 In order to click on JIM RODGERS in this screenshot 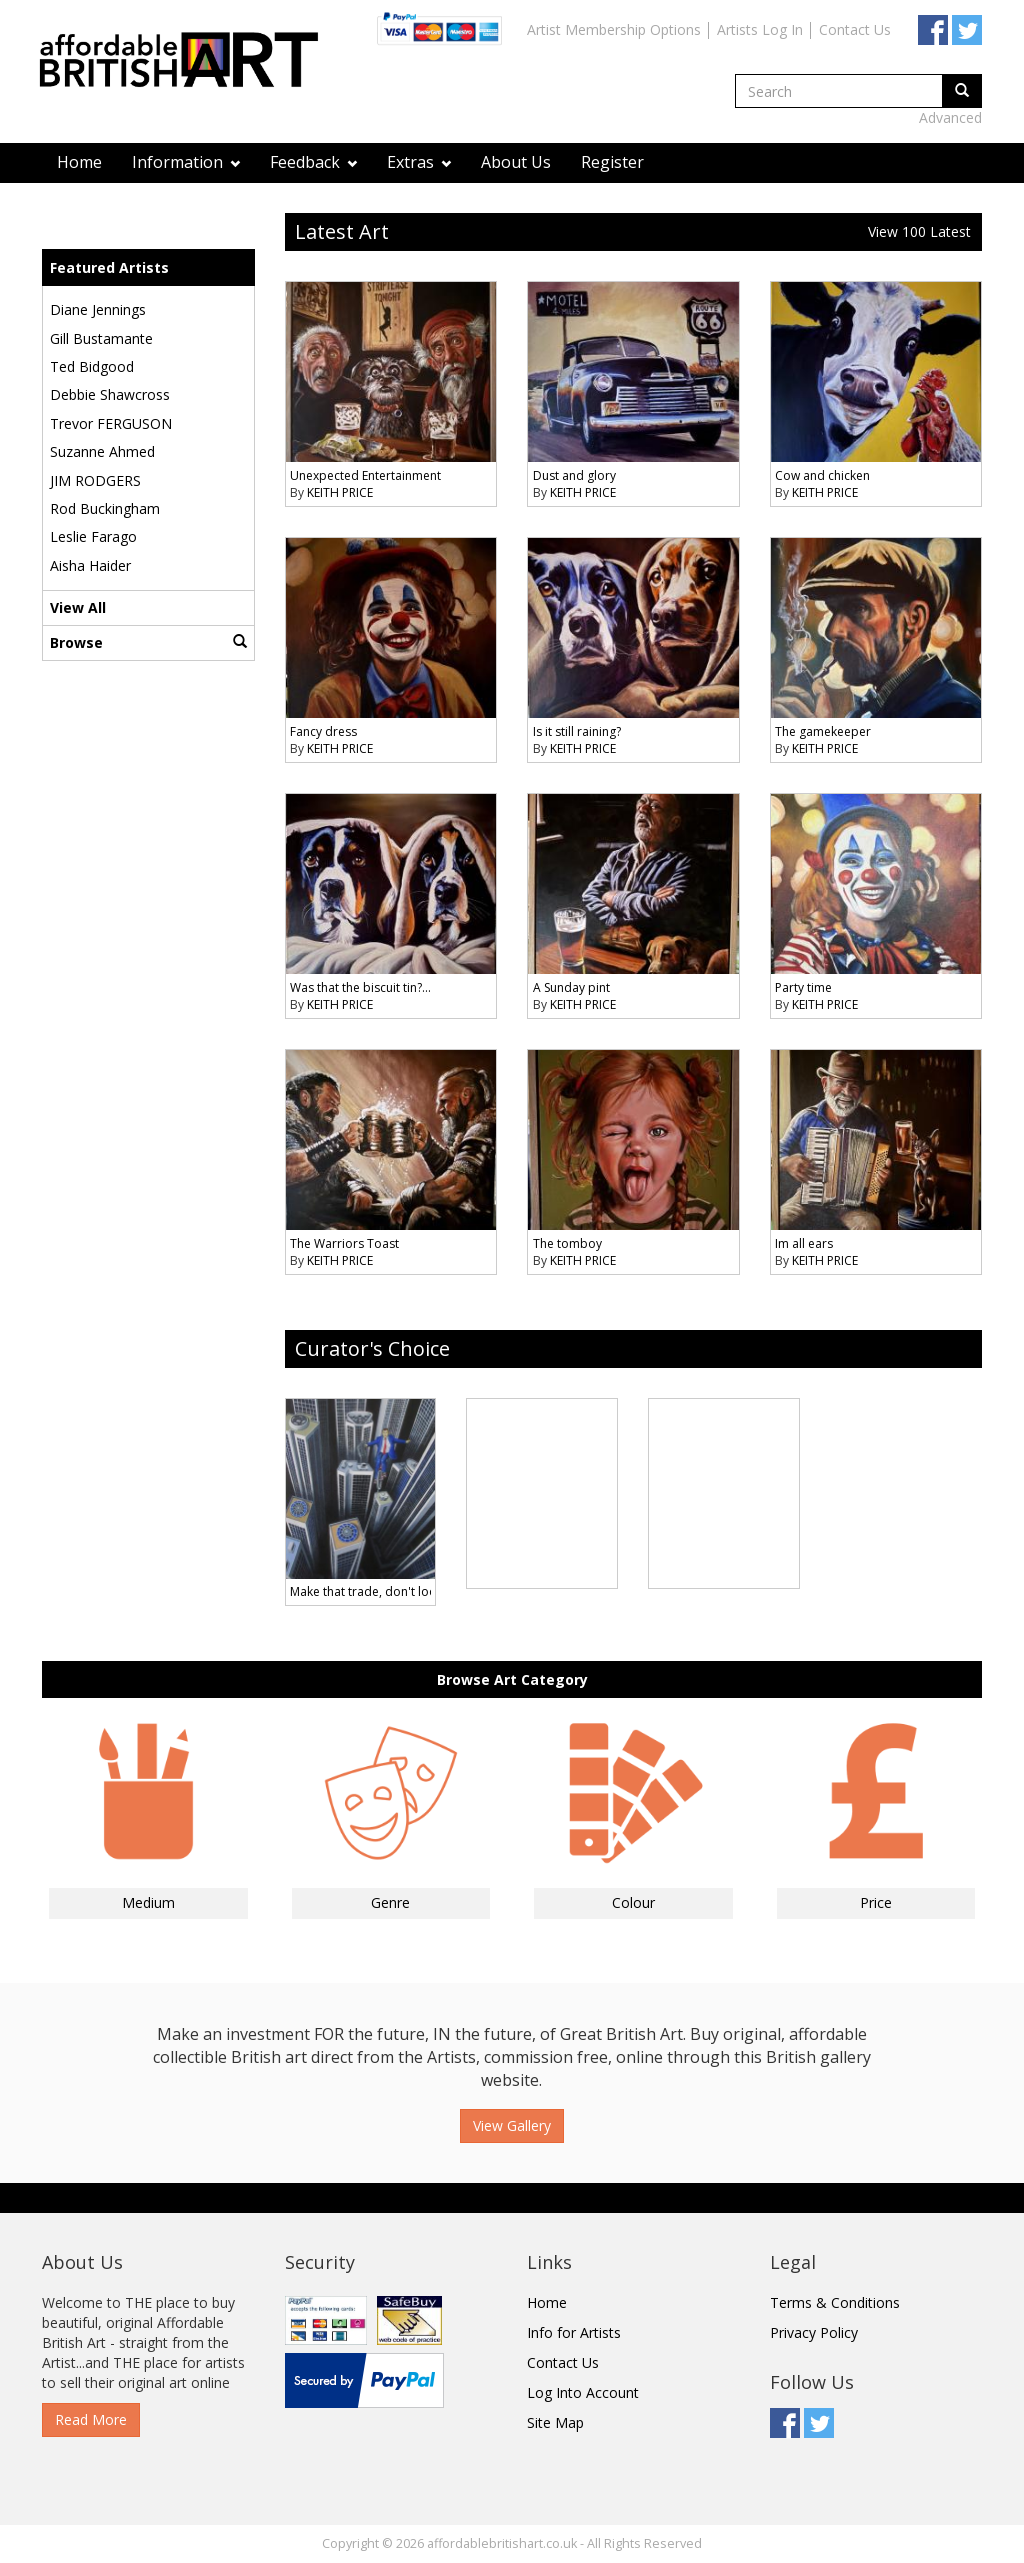, I will do `click(95, 480)`.